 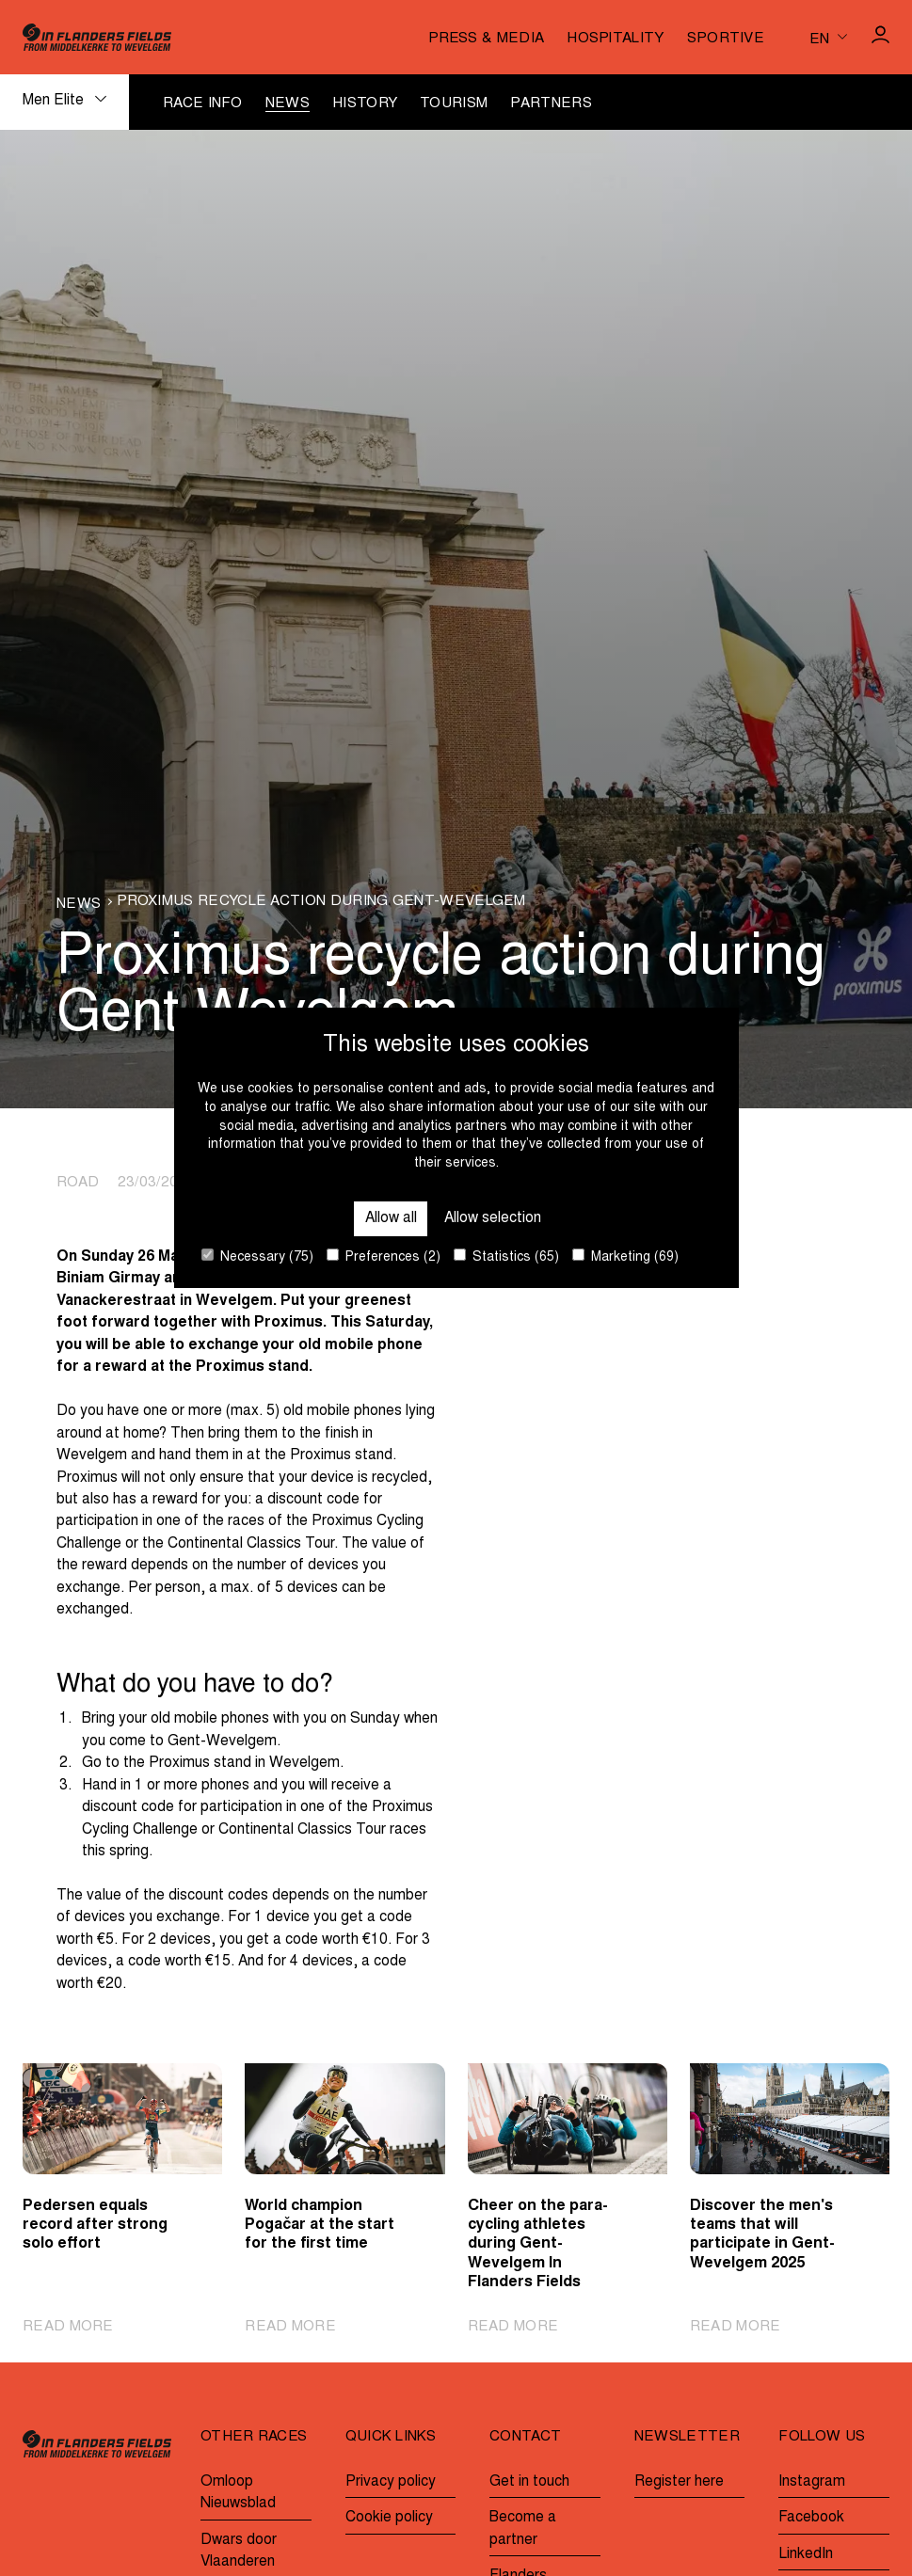 What do you see at coordinates (506, 1256) in the screenshot?
I see `Statistics (65)` at bounding box center [506, 1256].